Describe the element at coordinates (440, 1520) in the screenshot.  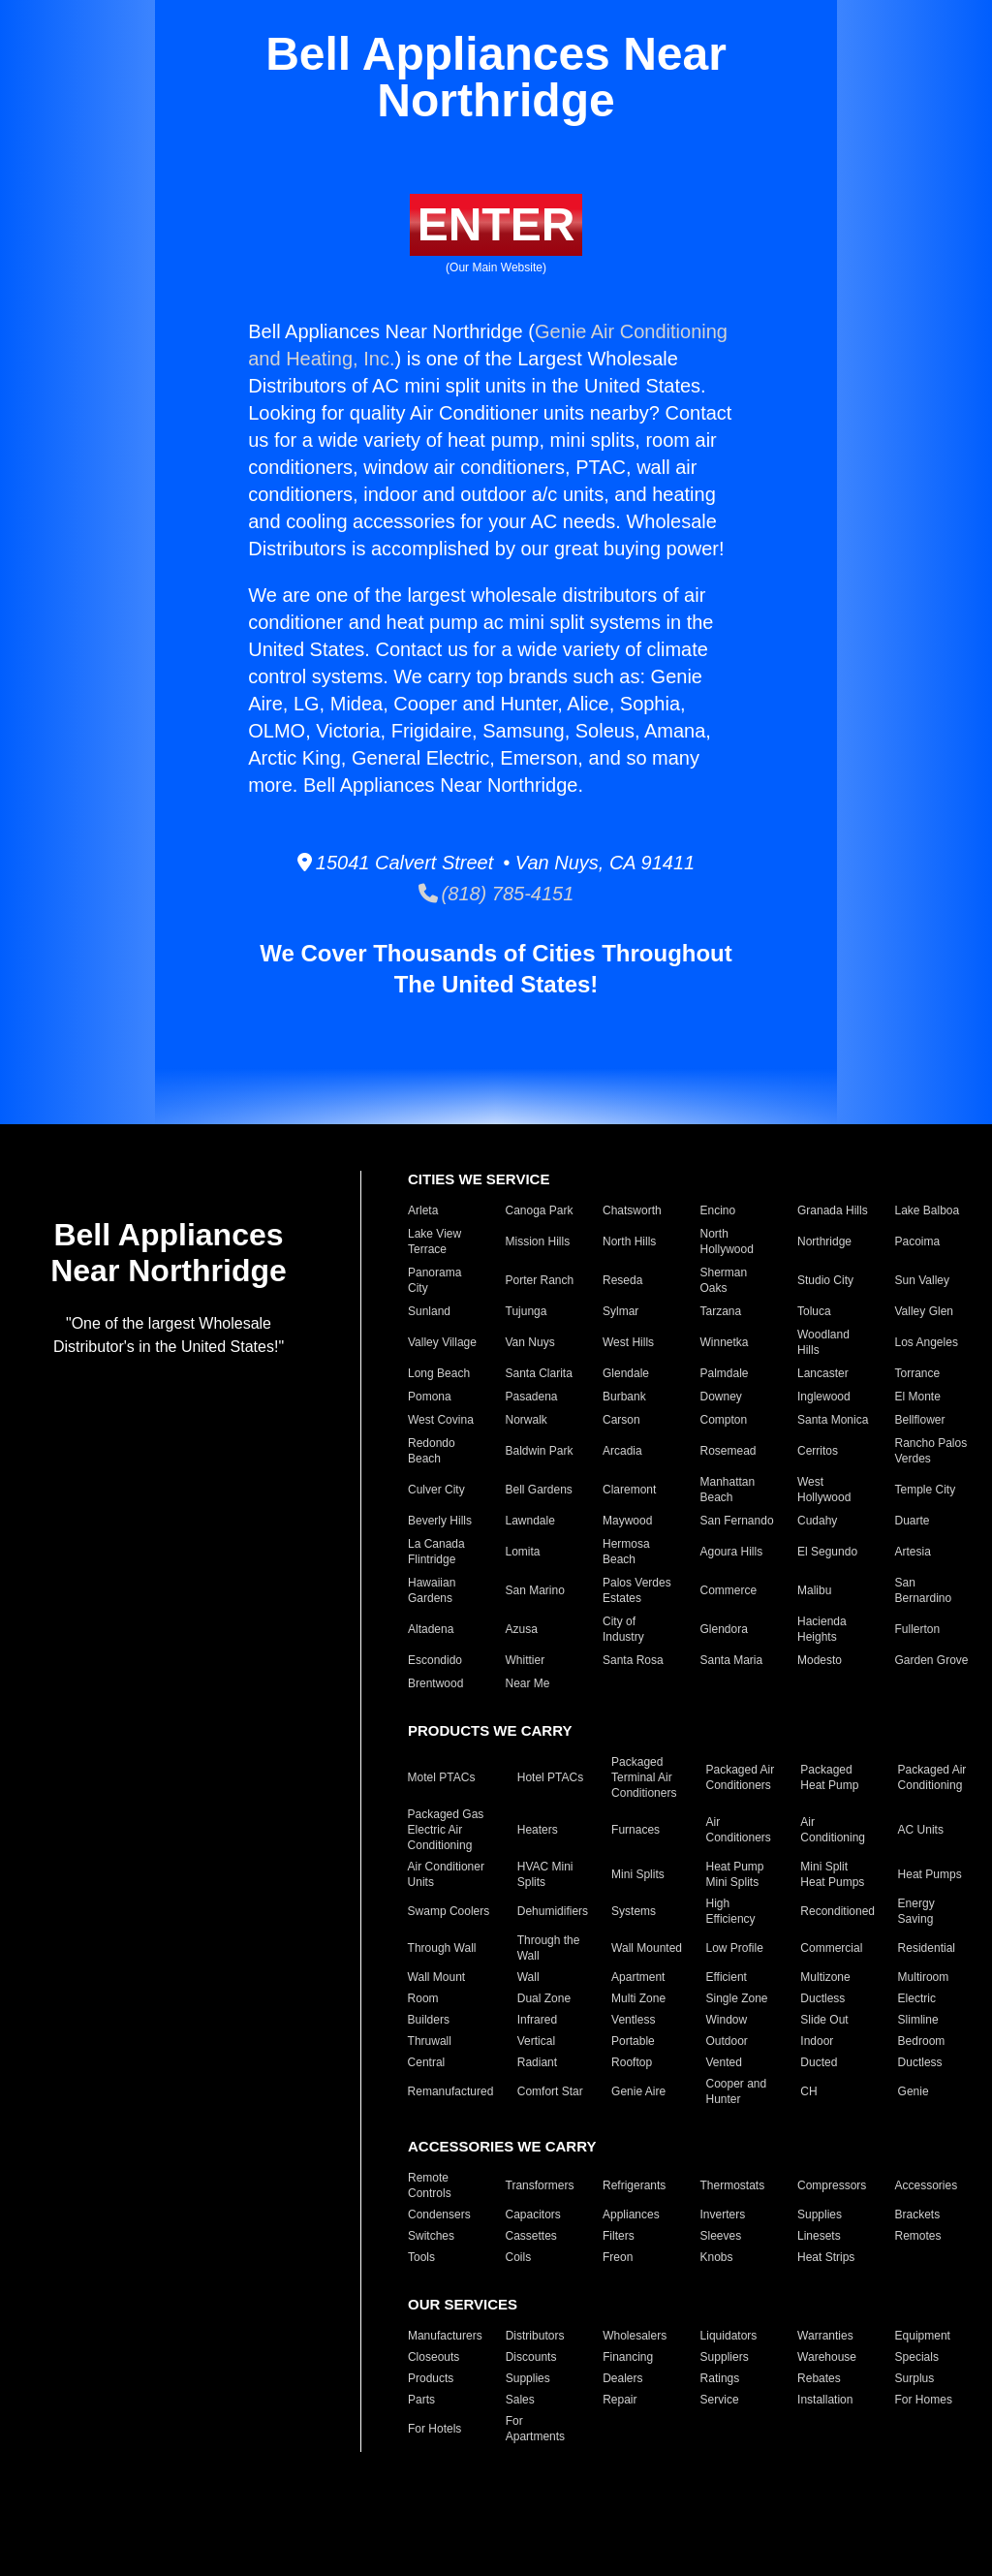
I see `Beverly Hills` at that location.